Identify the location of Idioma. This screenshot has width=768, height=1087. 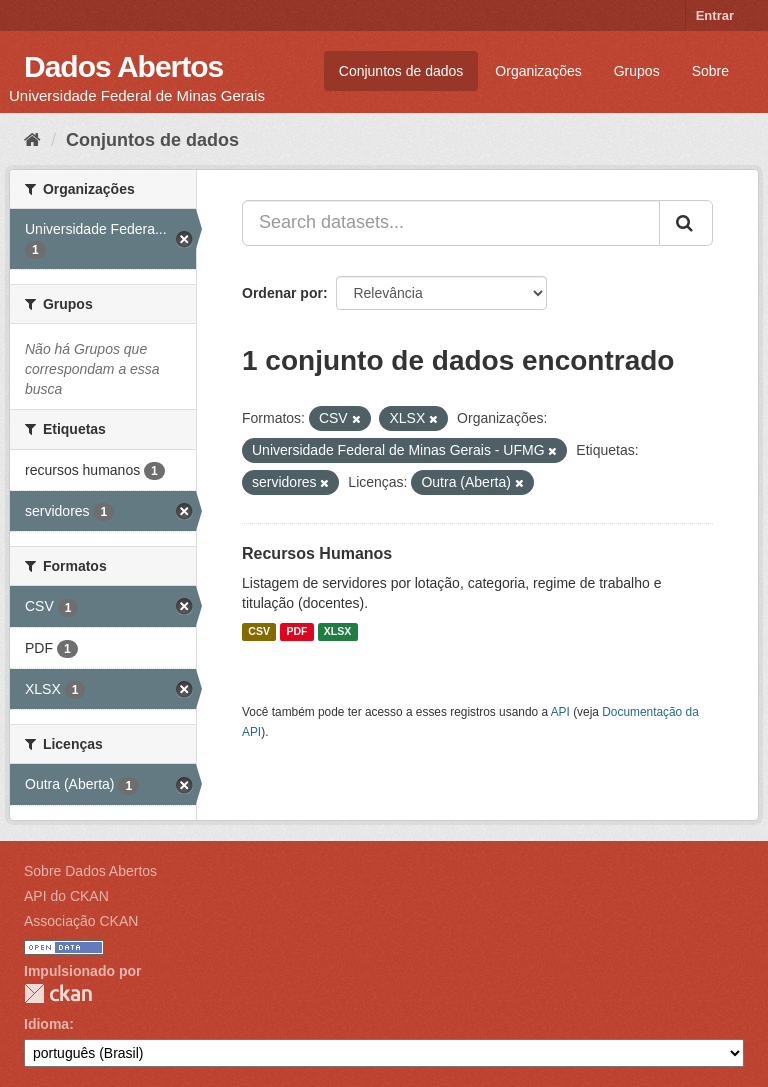
(46, 1024).